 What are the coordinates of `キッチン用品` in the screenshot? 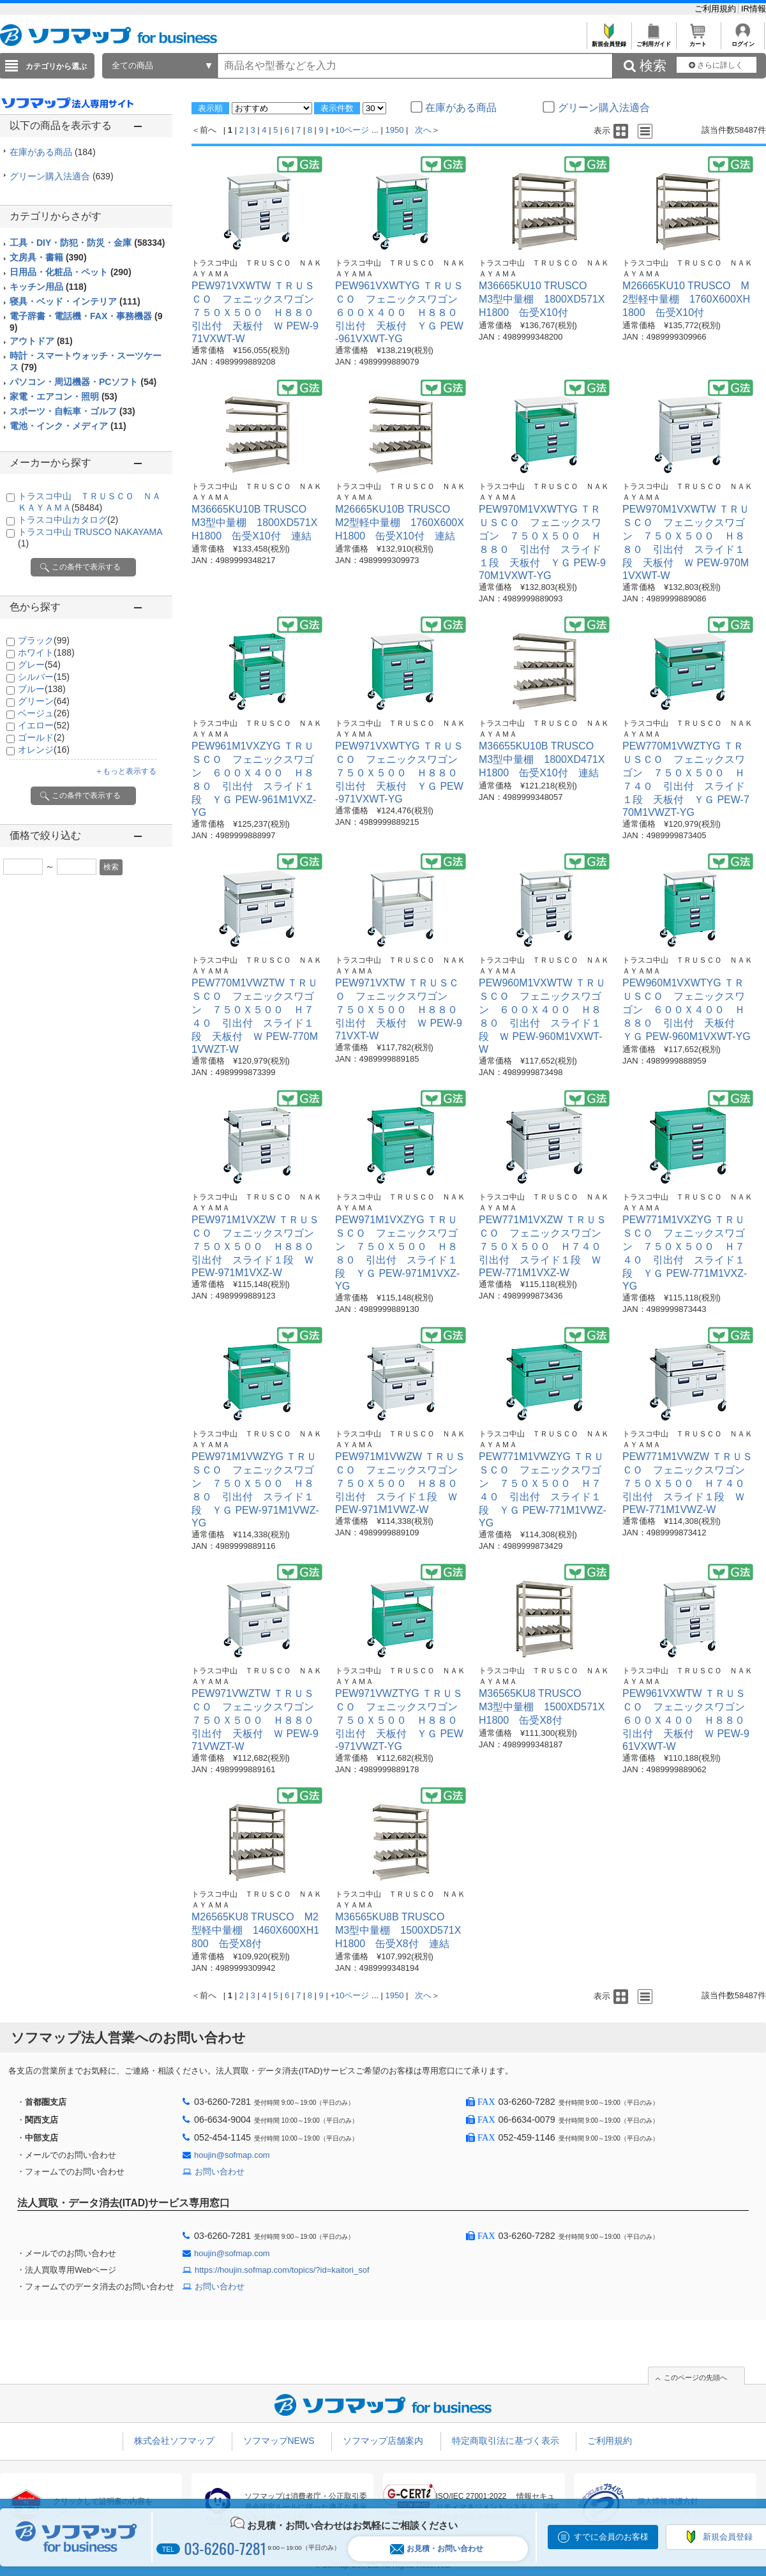 It's located at (48, 287).